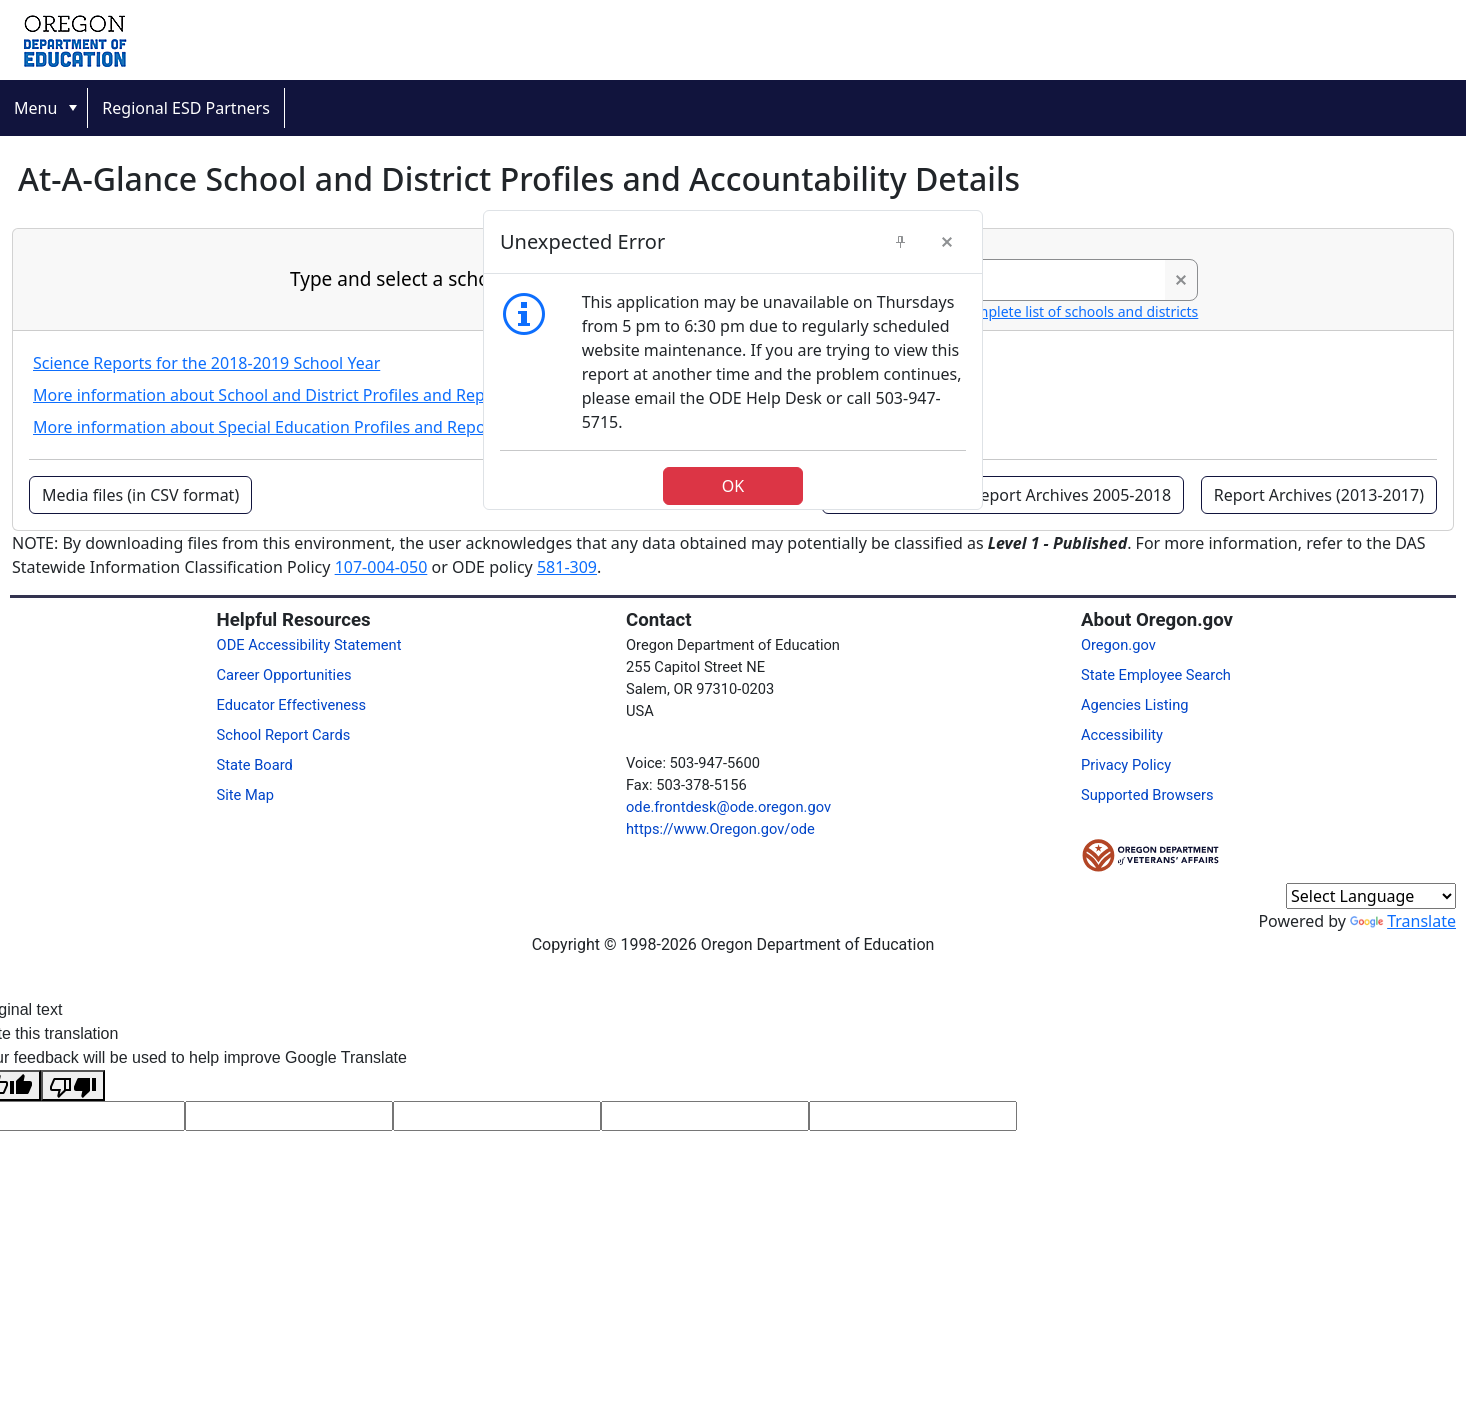 Image resolution: width=1466 pixels, height=1404 pixels. What do you see at coordinates (284, 675) in the screenshot?
I see `Career Opportunities` at bounding box center [284, 675].